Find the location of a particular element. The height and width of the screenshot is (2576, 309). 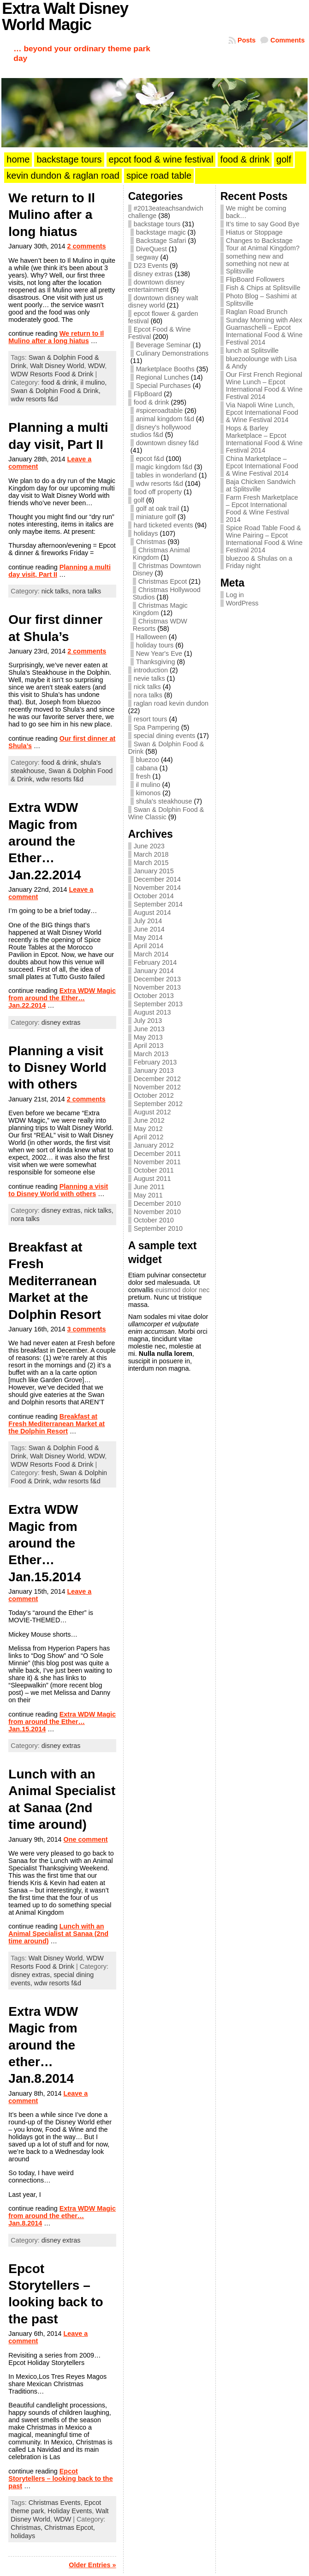

December 2013 is located at coordinates (157, 979).